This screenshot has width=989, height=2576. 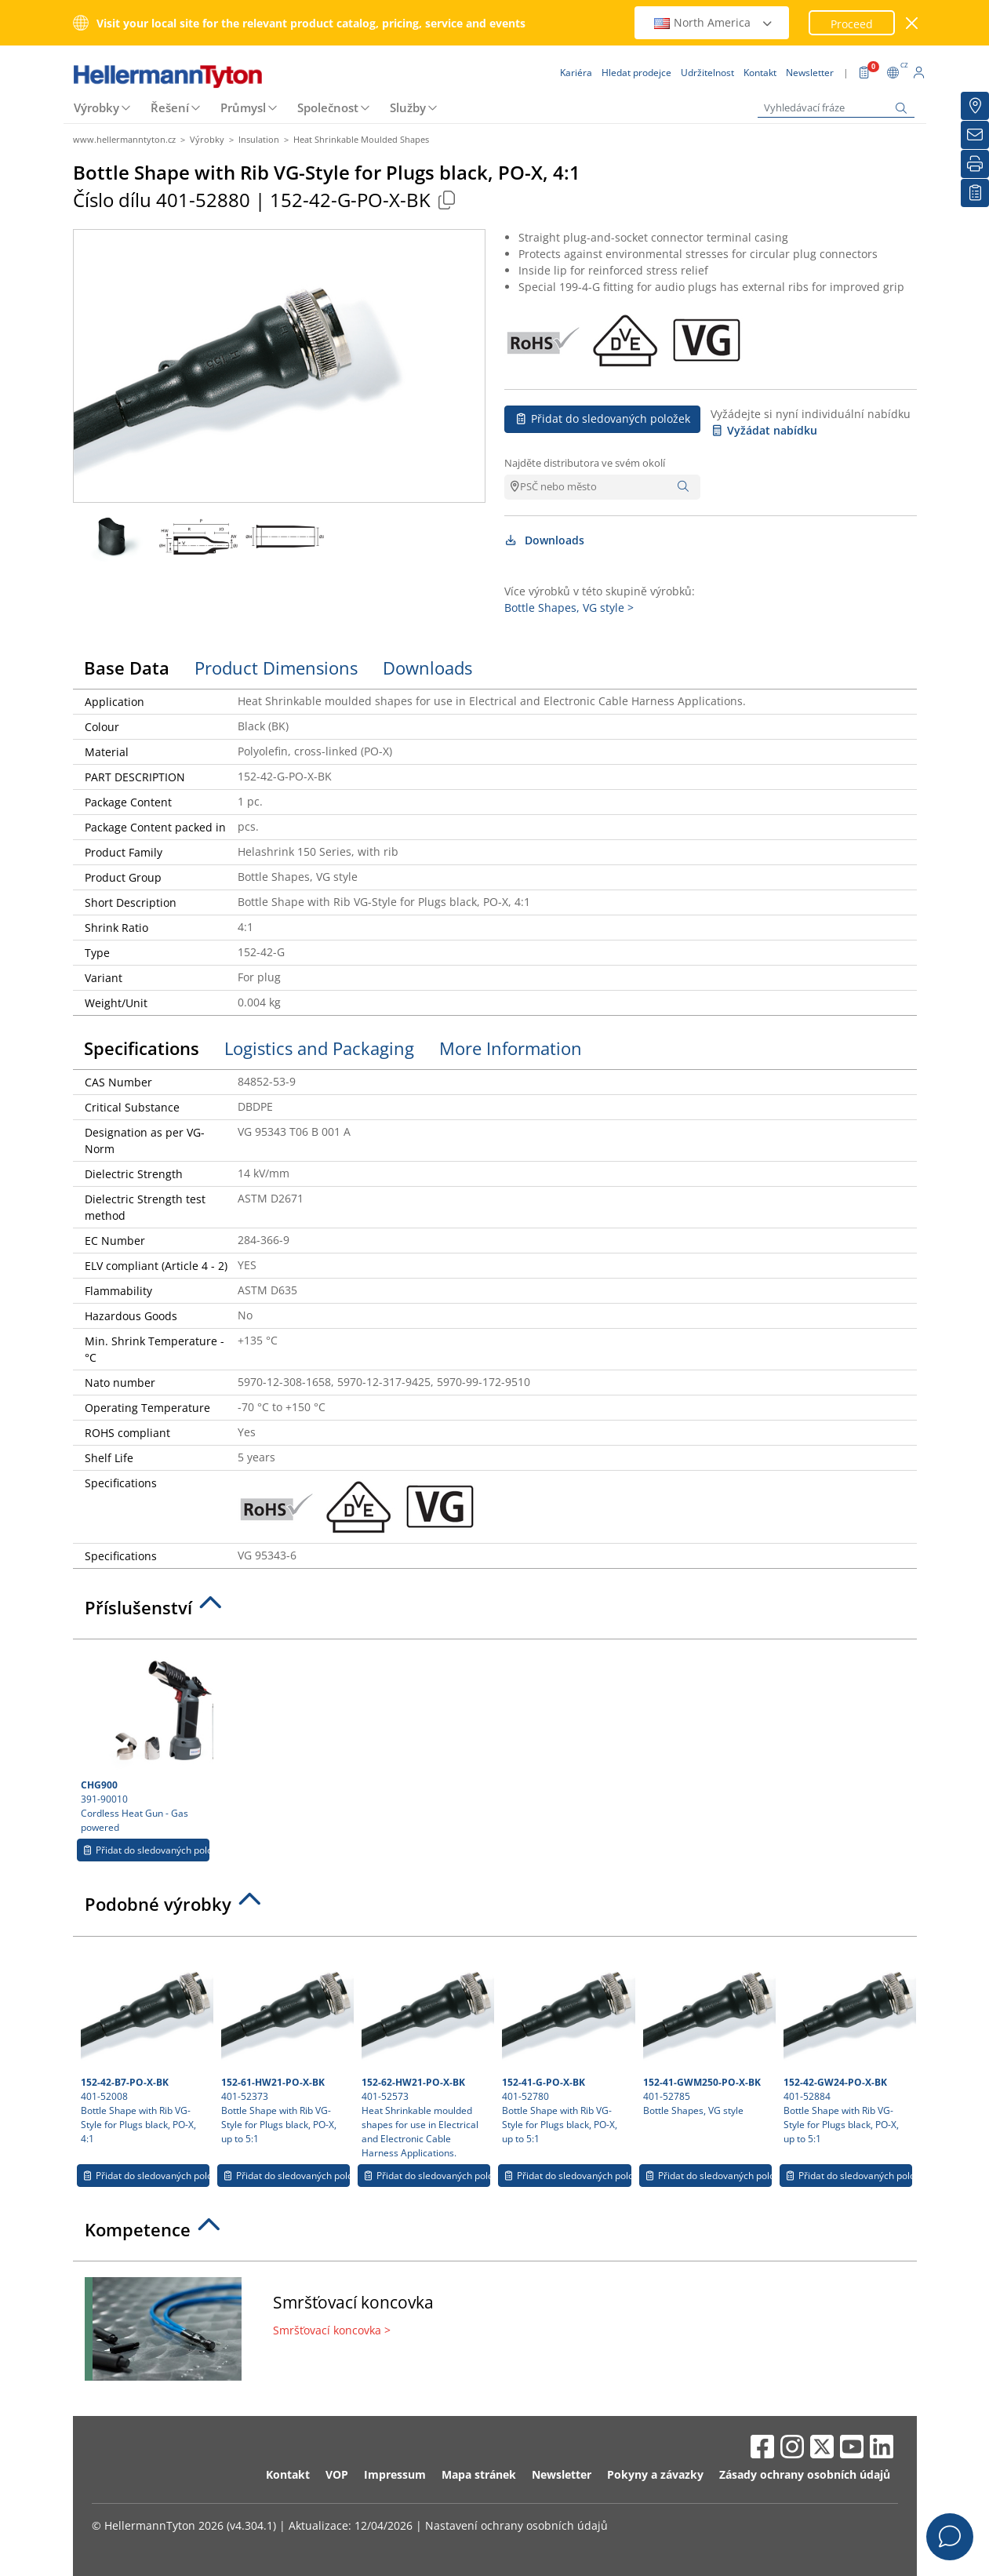 What do you see at coordinates (495, 1612) in the screenshot?
I see `[tab]` at bounding box center [495, 1612].